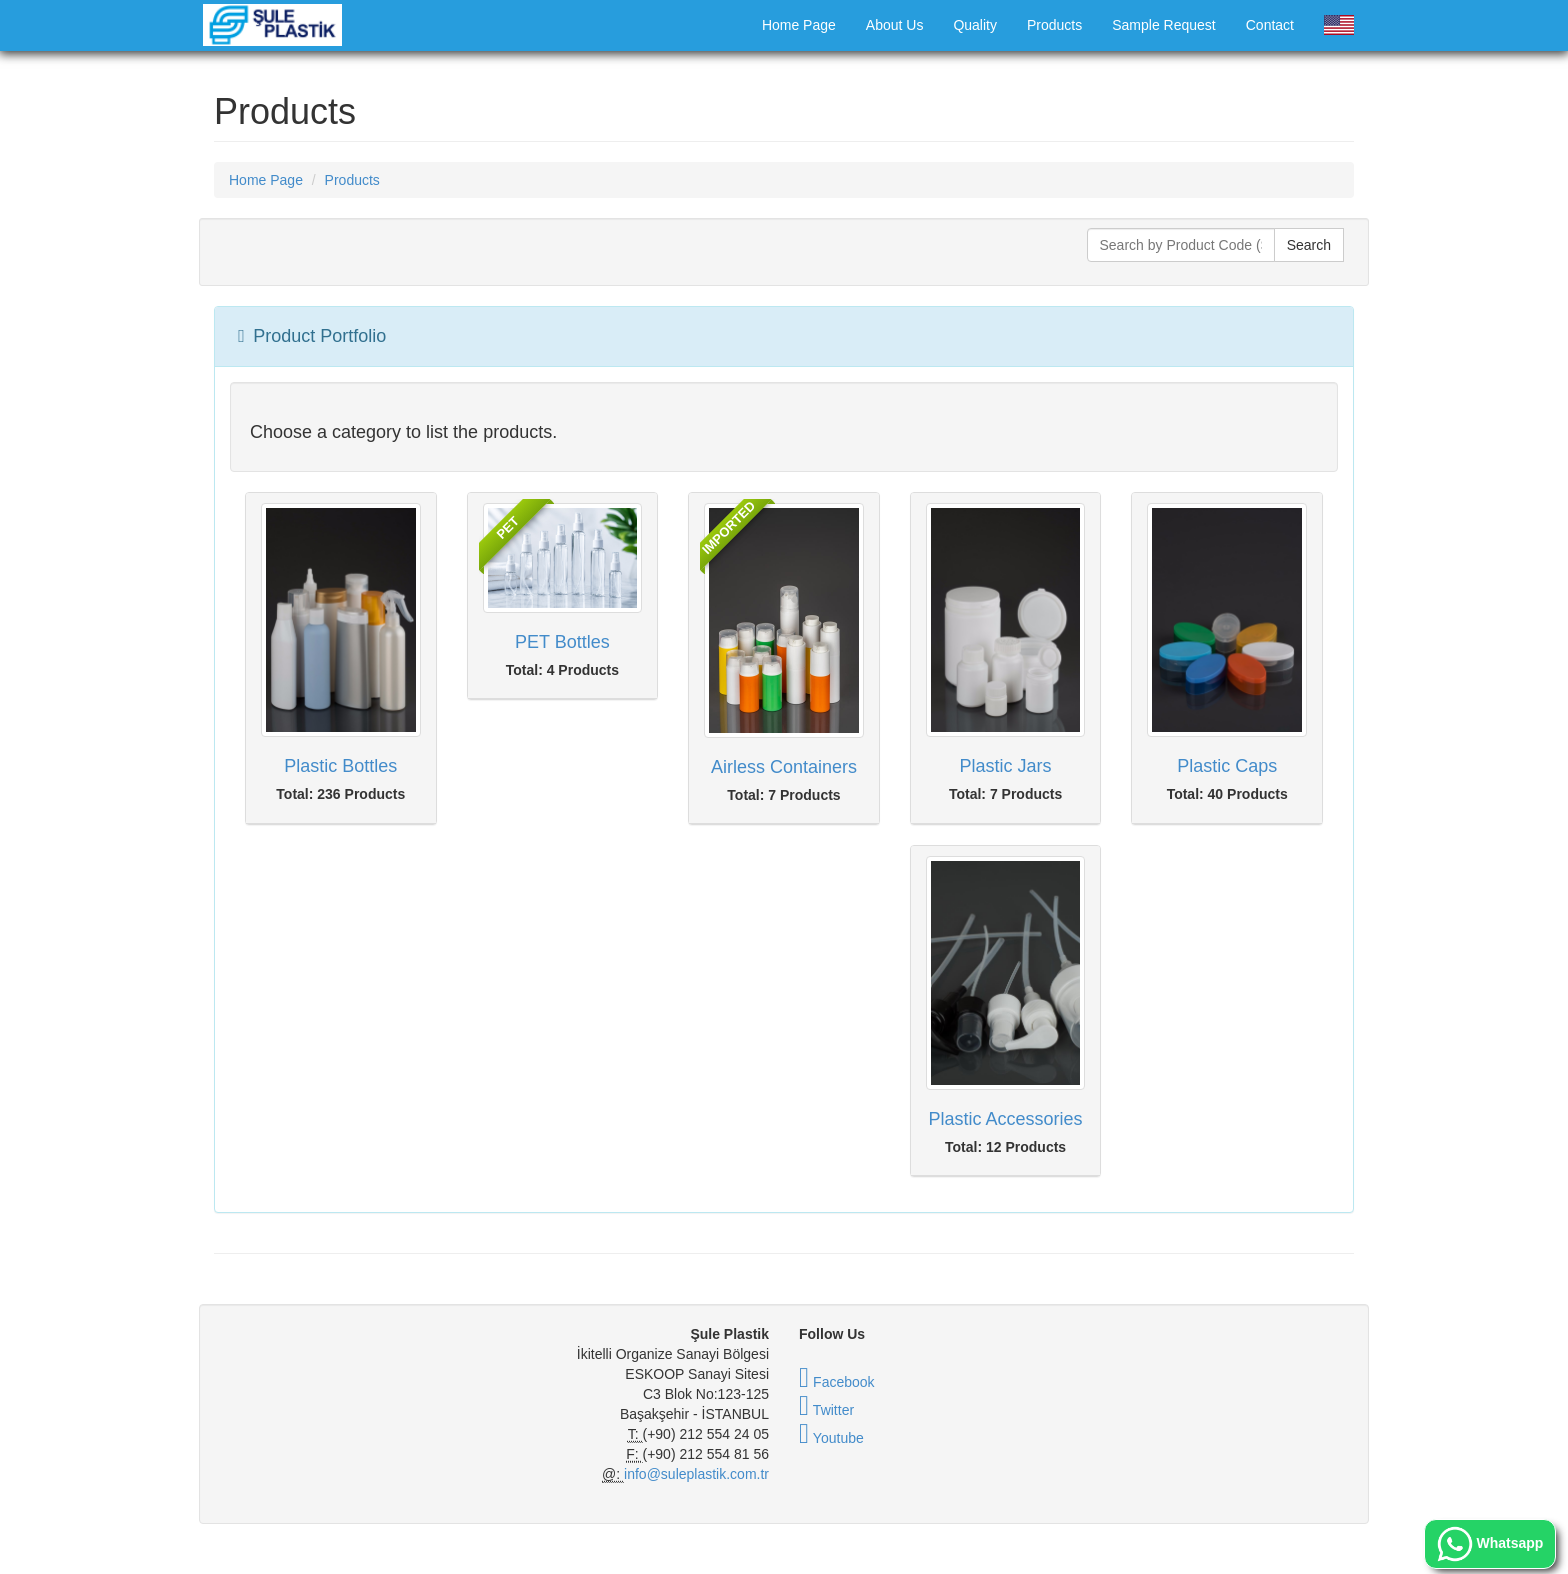  What do you see at coordinates (895, 25) in the screenshot?
I see `About Us` at bounding box center [895, 25].